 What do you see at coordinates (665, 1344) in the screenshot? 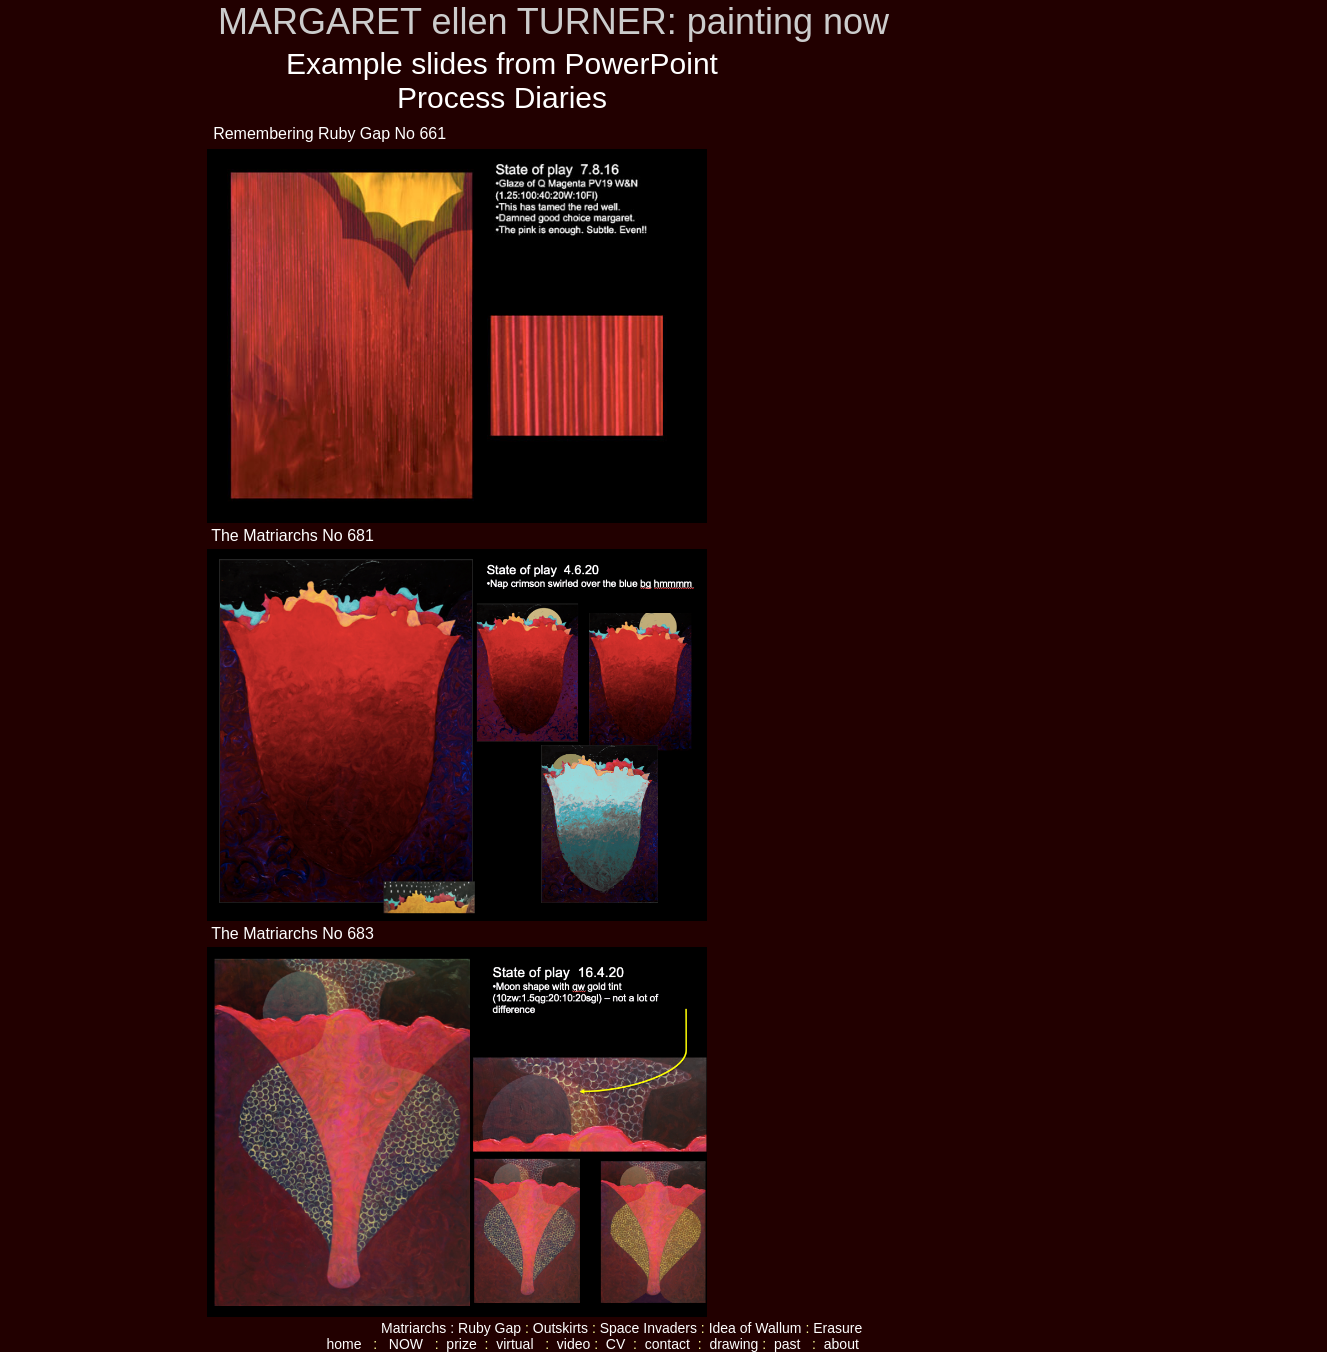
I see `contact` at bounding box center [665, 1344].